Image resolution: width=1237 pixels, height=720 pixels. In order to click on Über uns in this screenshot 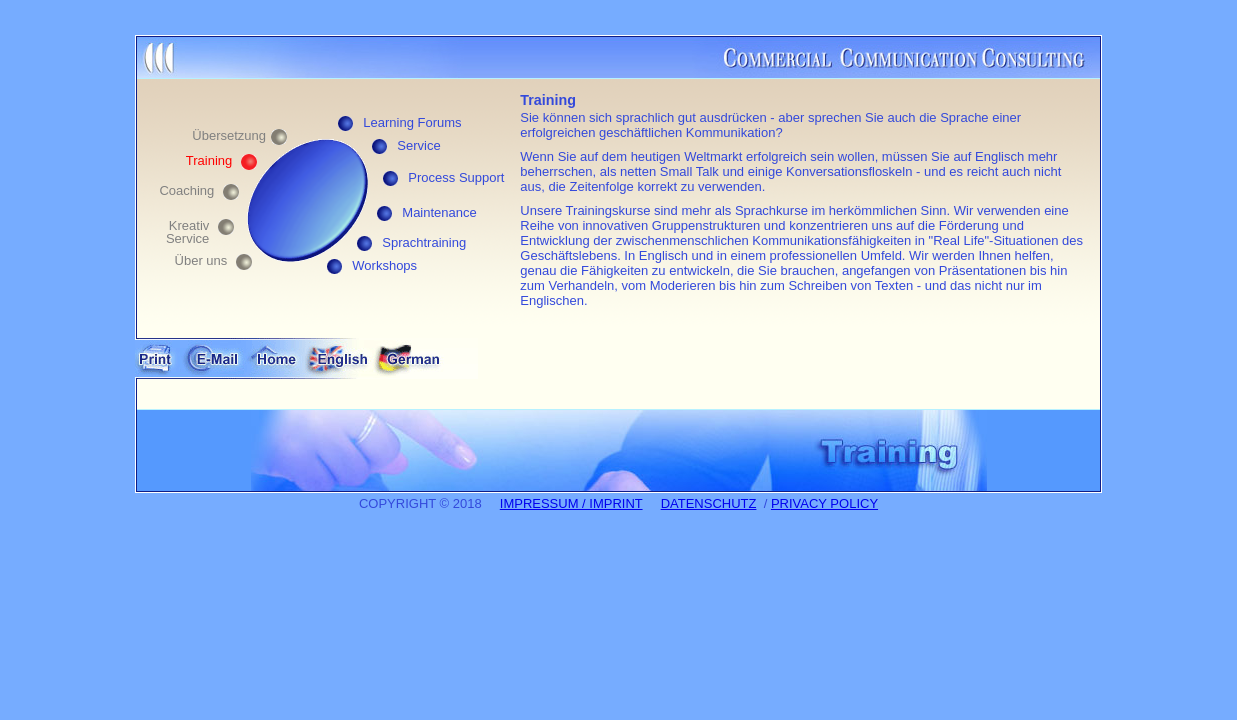, I will do `click(201, 260)`.